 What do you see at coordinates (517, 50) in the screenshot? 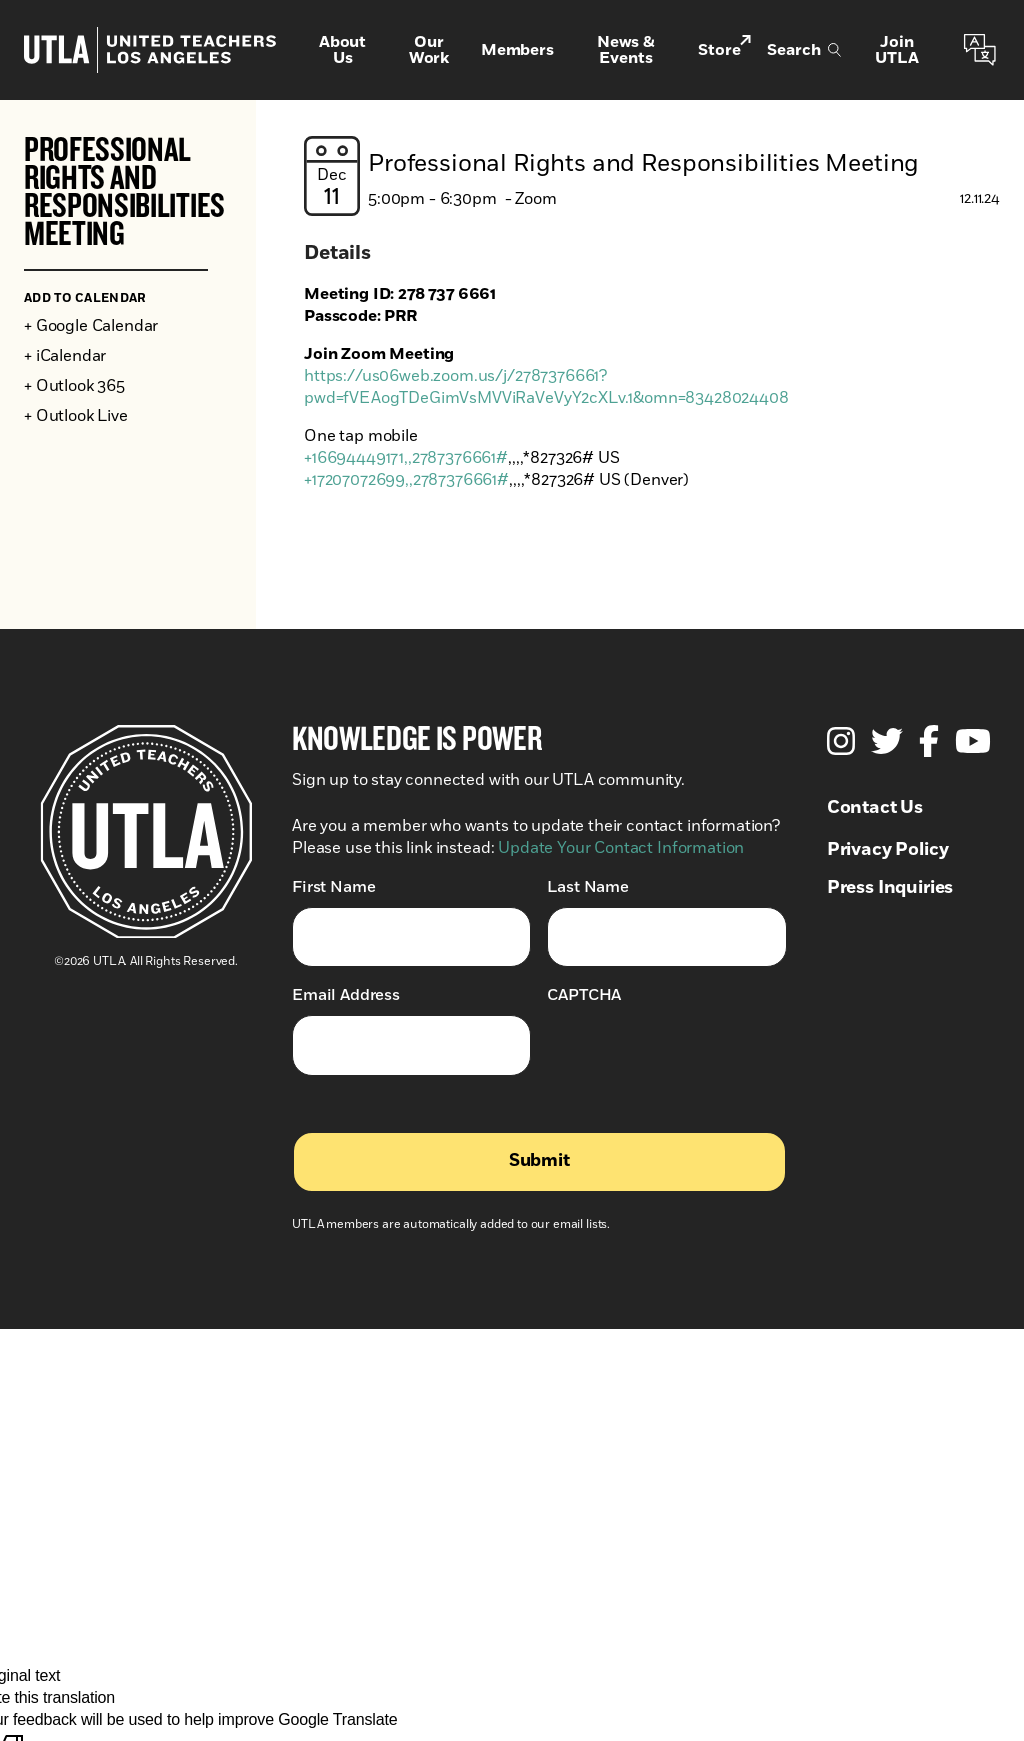
I see `Members` at bounding box center [517, 50].